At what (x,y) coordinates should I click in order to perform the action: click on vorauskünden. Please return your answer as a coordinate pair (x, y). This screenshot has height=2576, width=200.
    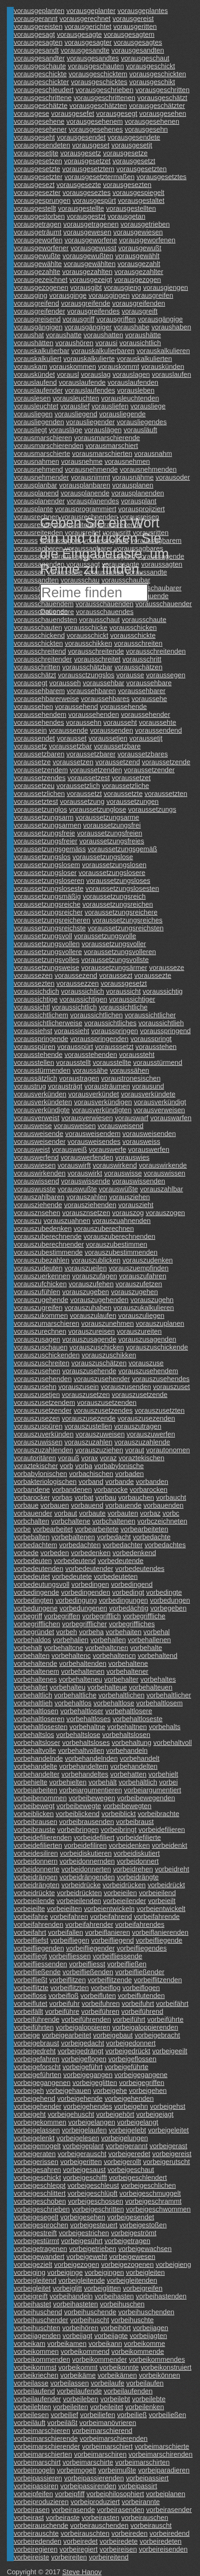
    Looking at the image, I should click on (162, 366).